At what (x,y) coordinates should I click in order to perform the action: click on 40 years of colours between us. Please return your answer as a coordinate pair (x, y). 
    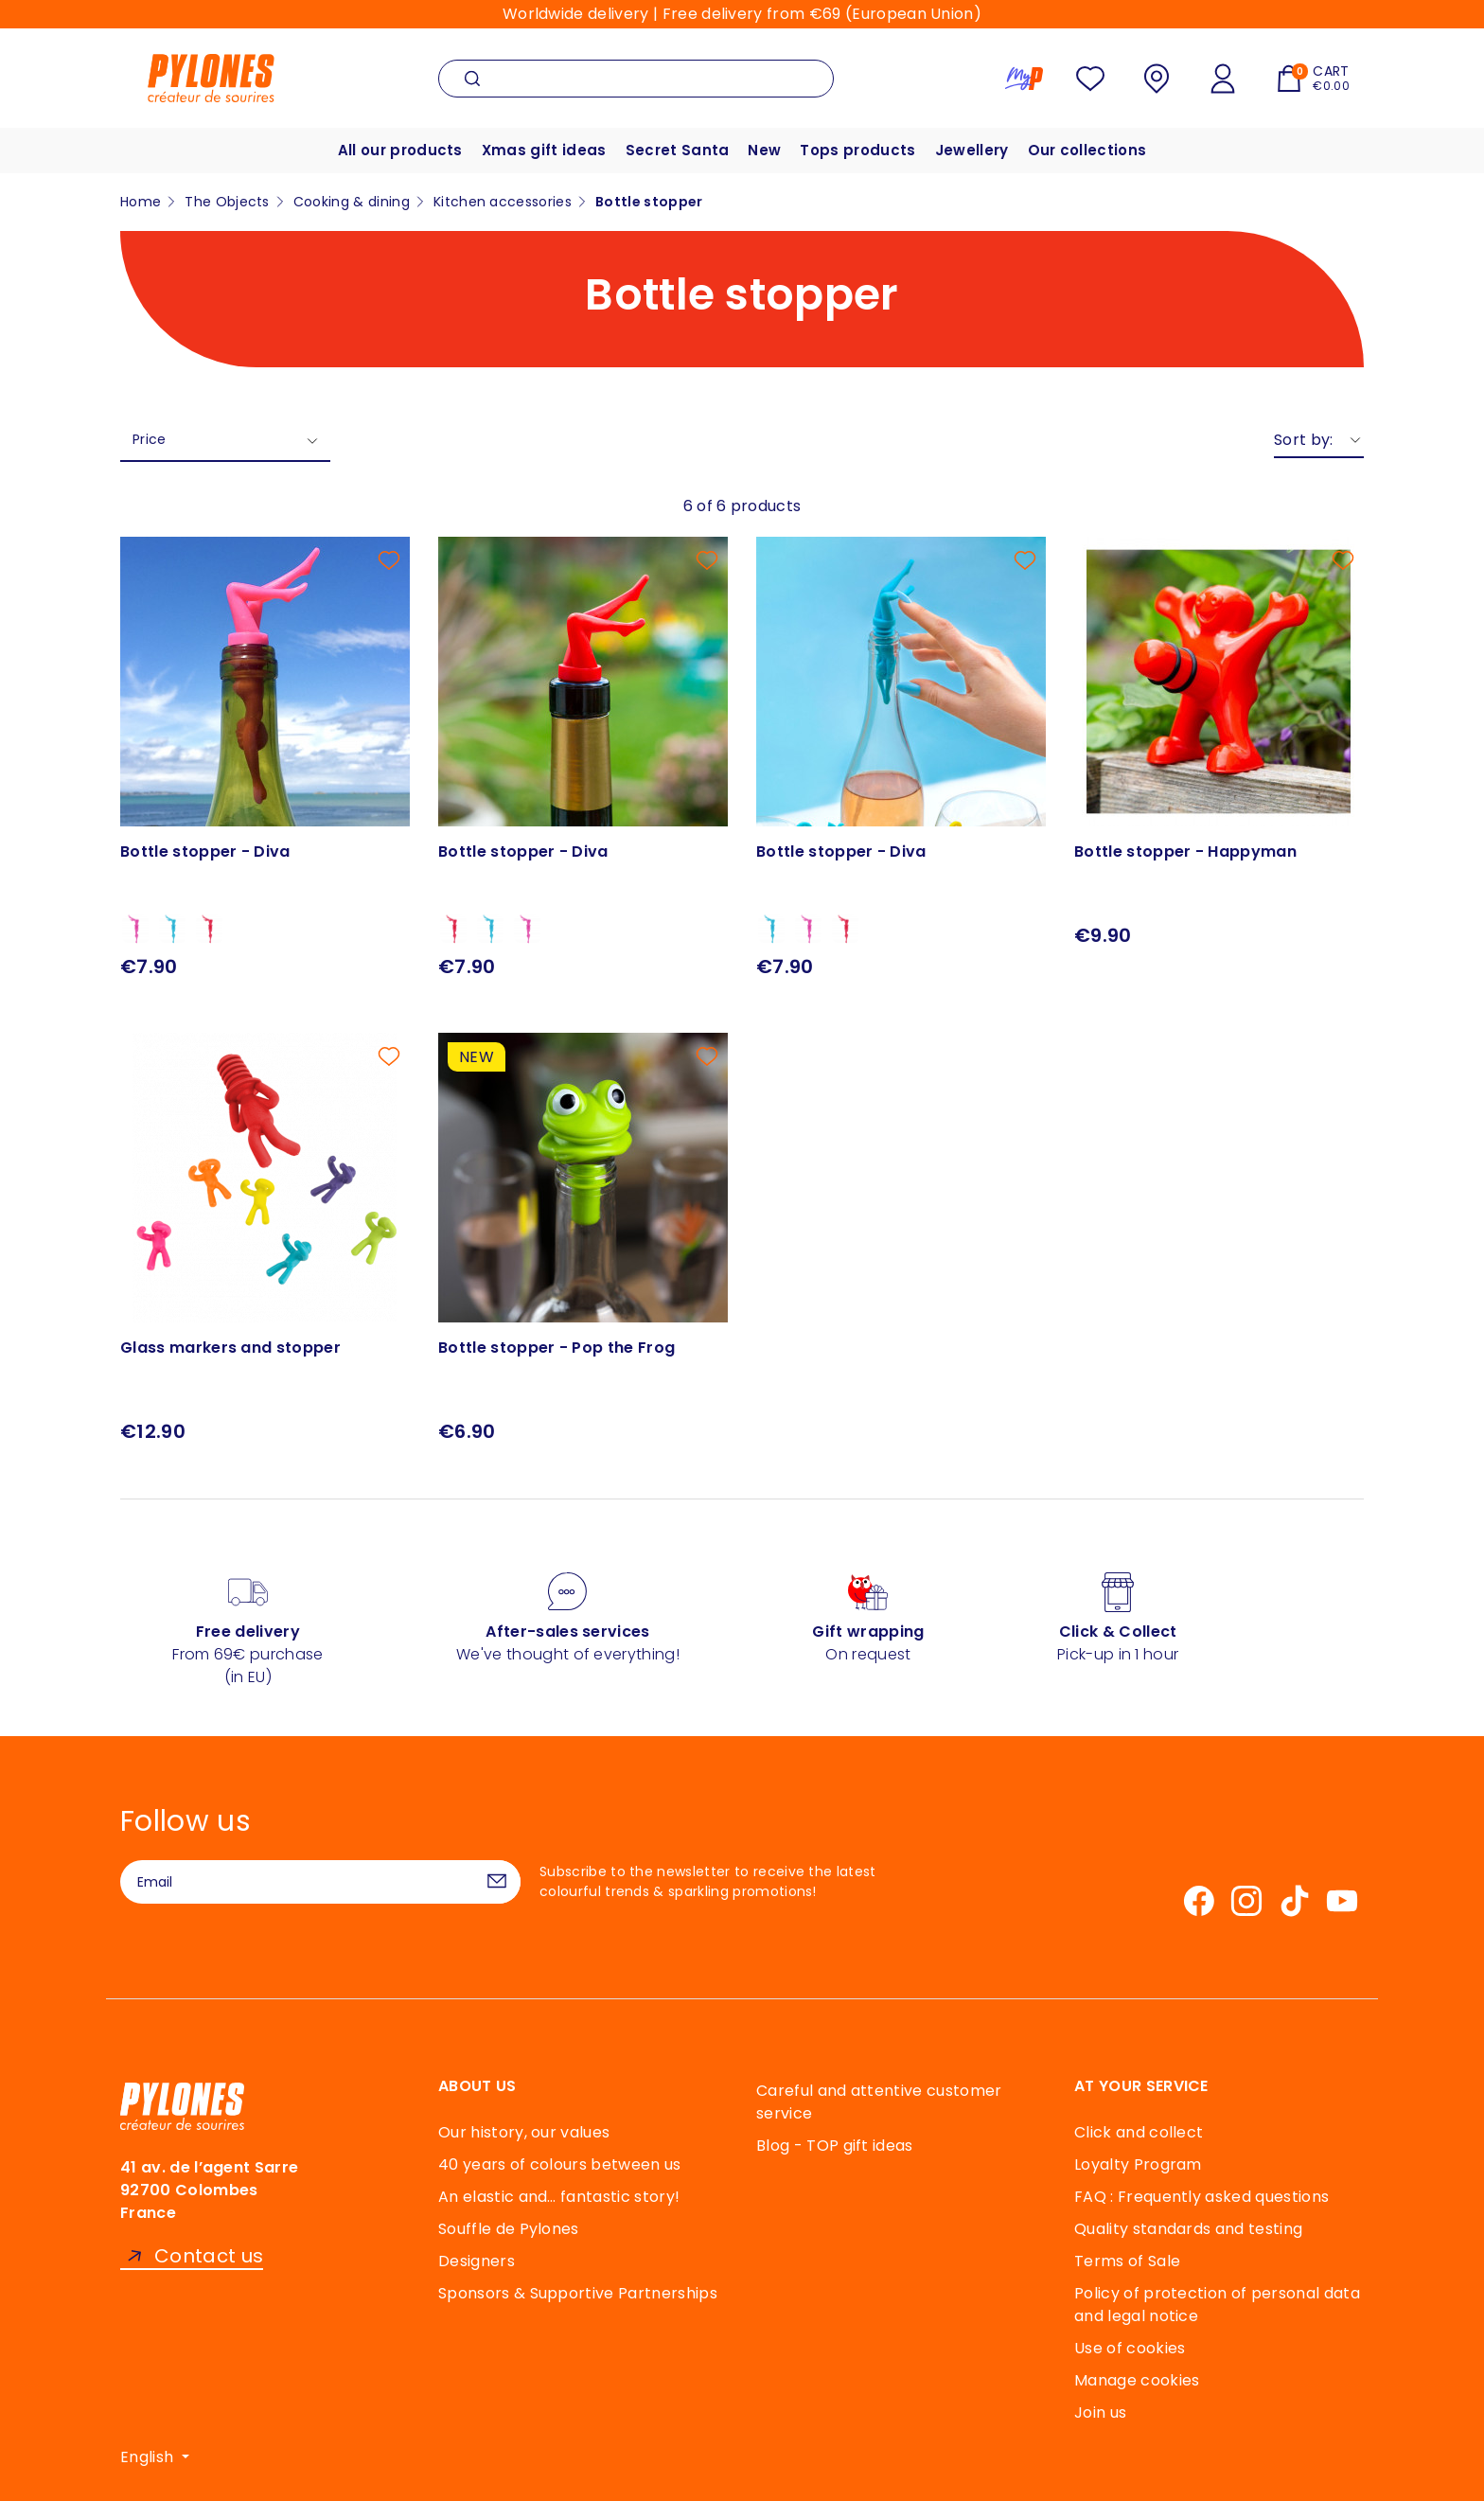
    Looking at the image, I should click on (559, 2164).